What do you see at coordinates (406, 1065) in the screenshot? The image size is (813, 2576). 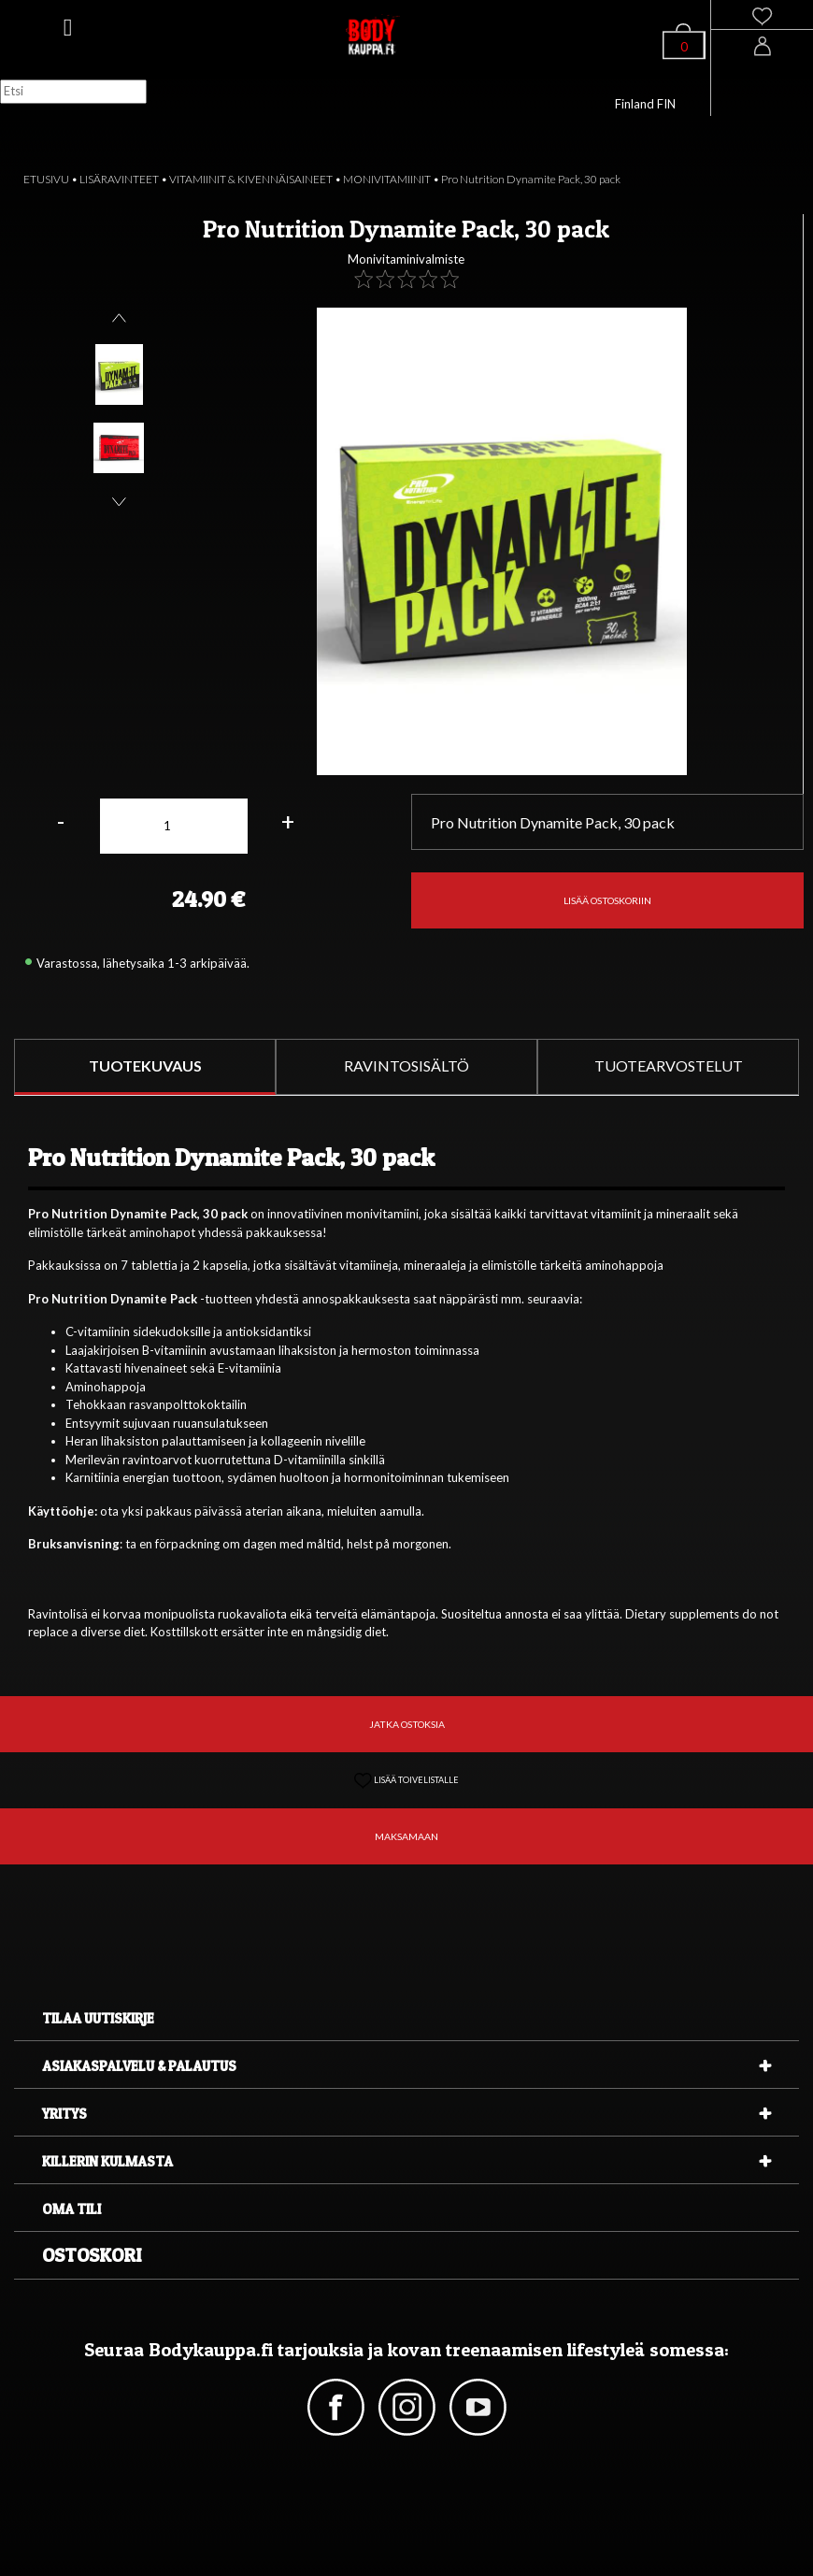 I see `RAVINTOSISÄLTÖ [tab]` at bounding box center [406, 1065].